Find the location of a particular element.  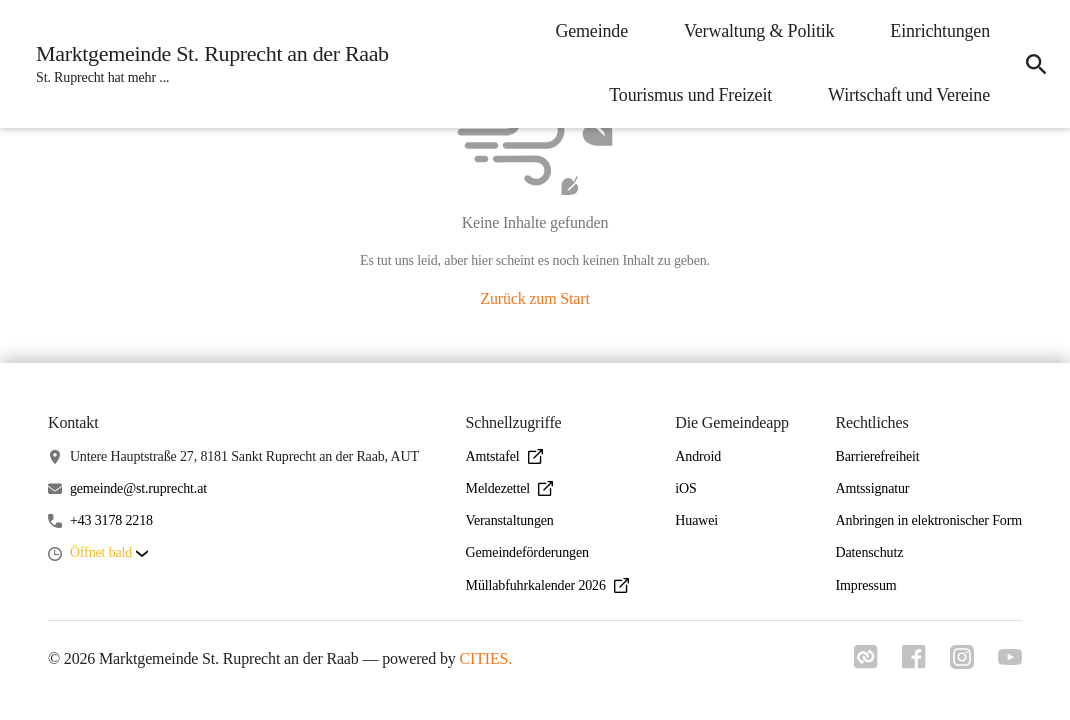

Verwaltung & Politik [menuitem] is located at coordinates (759, 31).